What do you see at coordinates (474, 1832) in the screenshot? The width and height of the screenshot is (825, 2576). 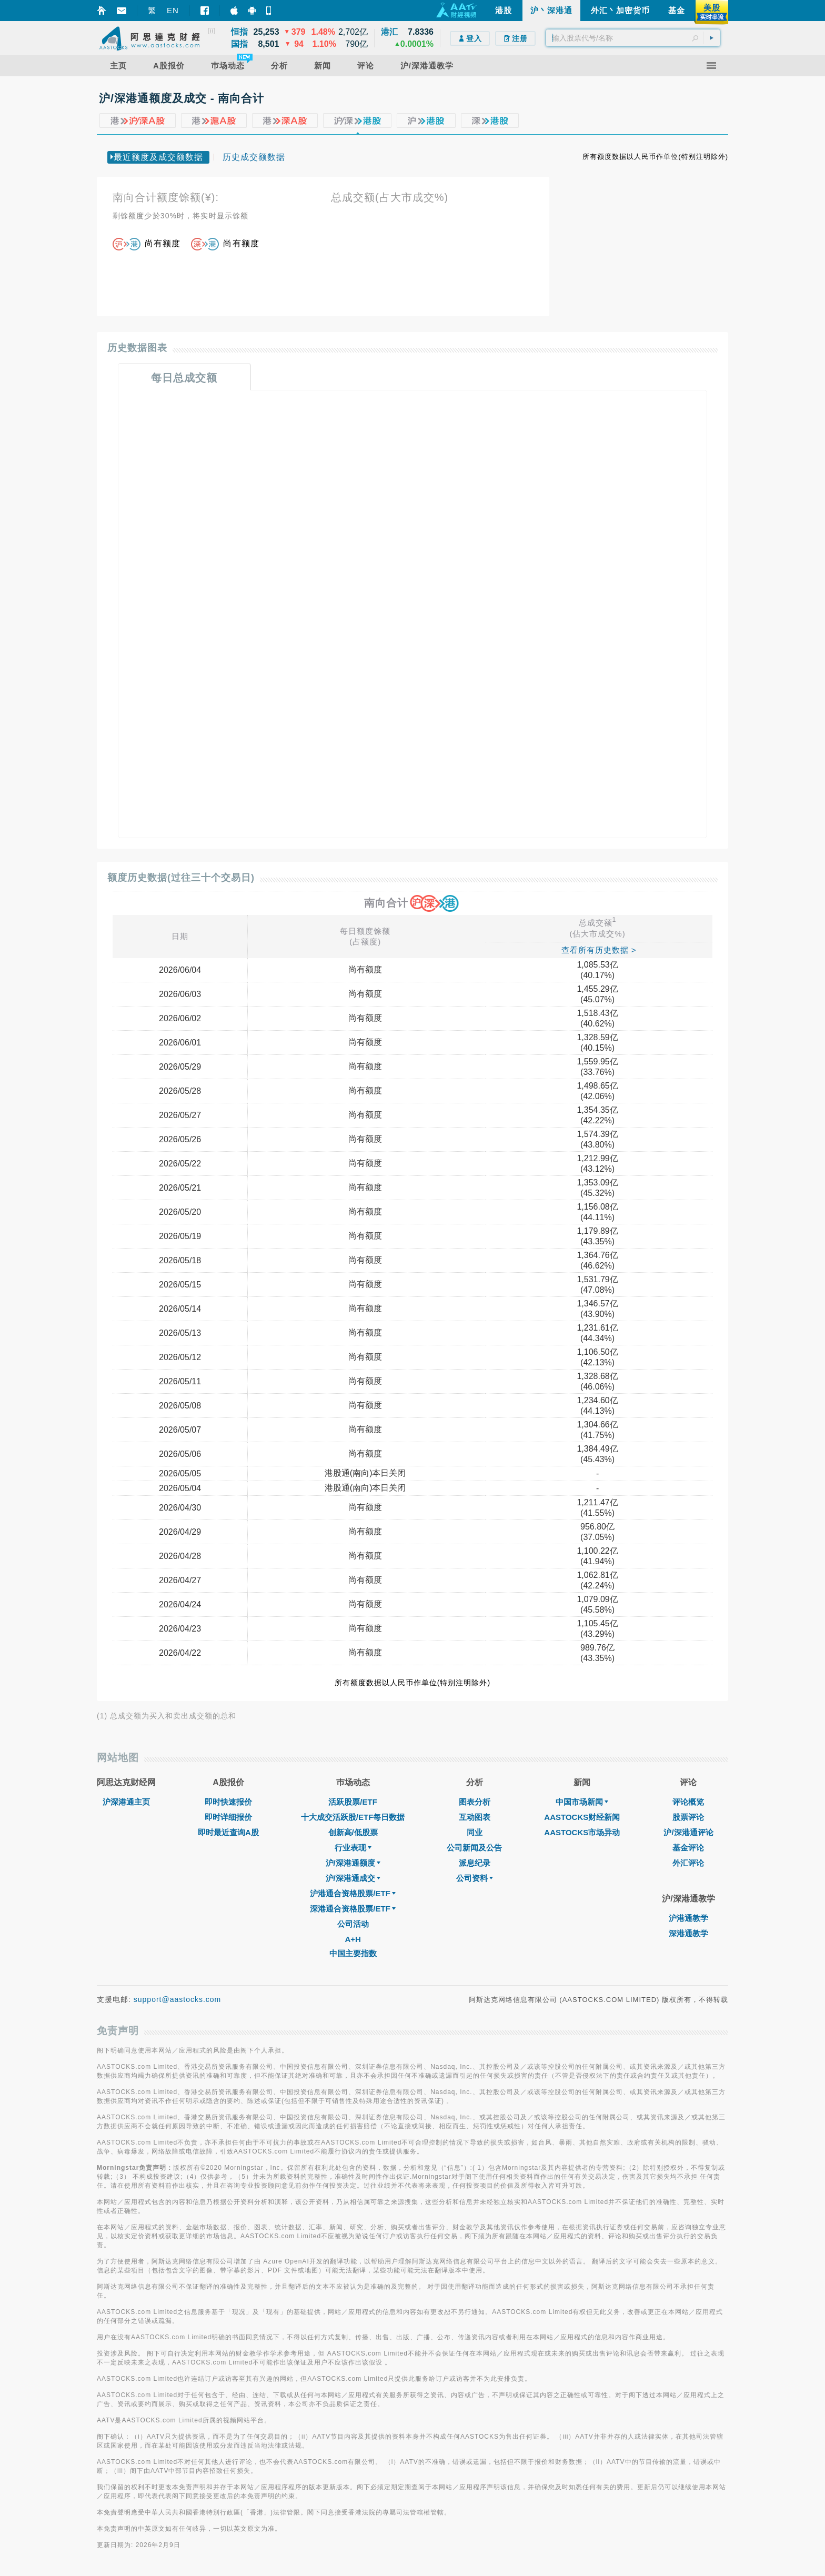 I see `同业` at bounding box center [474, 1832].